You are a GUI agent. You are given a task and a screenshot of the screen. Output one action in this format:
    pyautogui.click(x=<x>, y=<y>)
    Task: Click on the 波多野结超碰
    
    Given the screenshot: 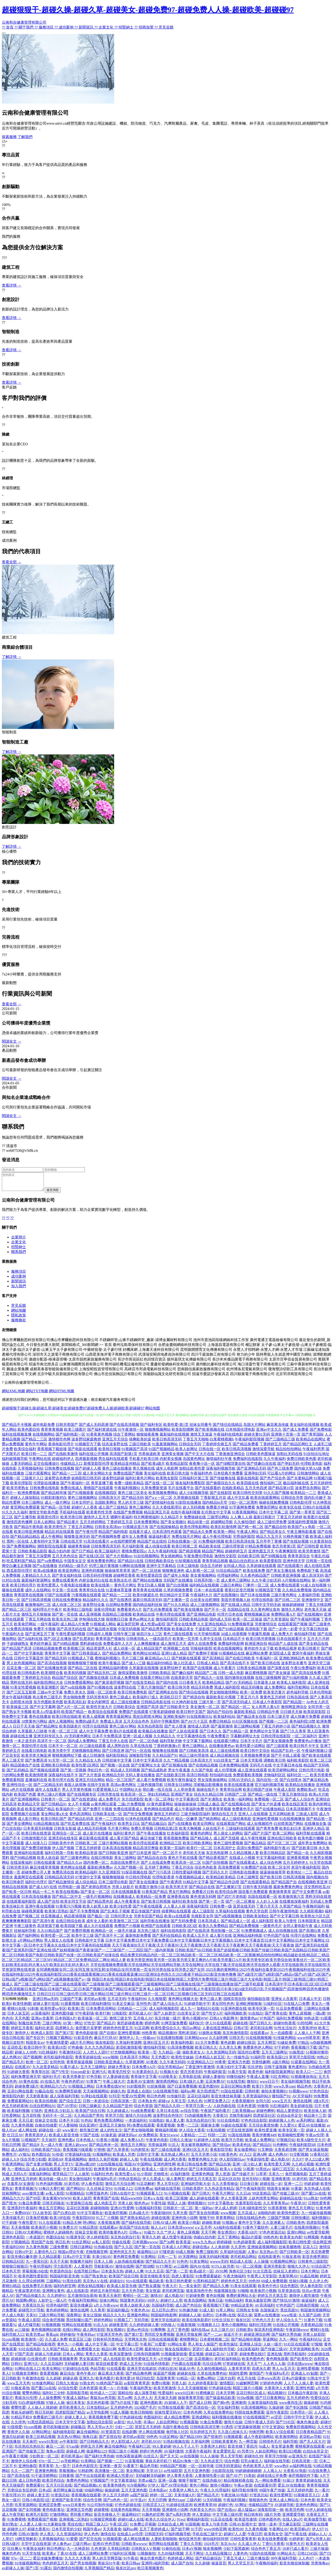 What is the action you would take?
    pyautogui.click(x=113, y=1482)
    